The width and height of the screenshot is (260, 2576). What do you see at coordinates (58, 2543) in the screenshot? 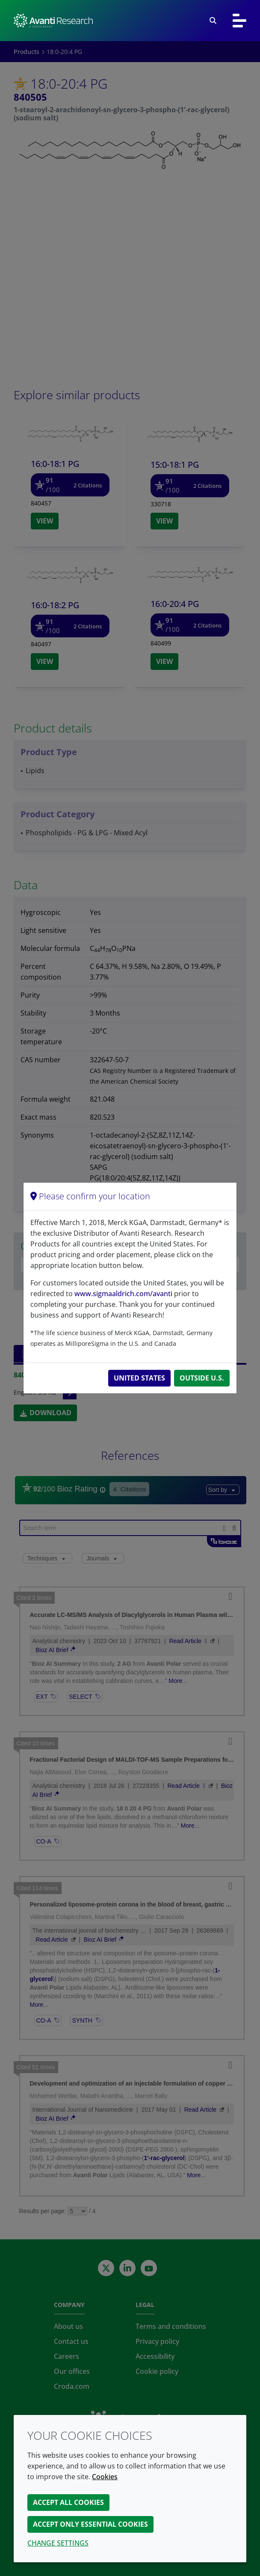
I see `Change settings` at bounding box center [58, 2543].